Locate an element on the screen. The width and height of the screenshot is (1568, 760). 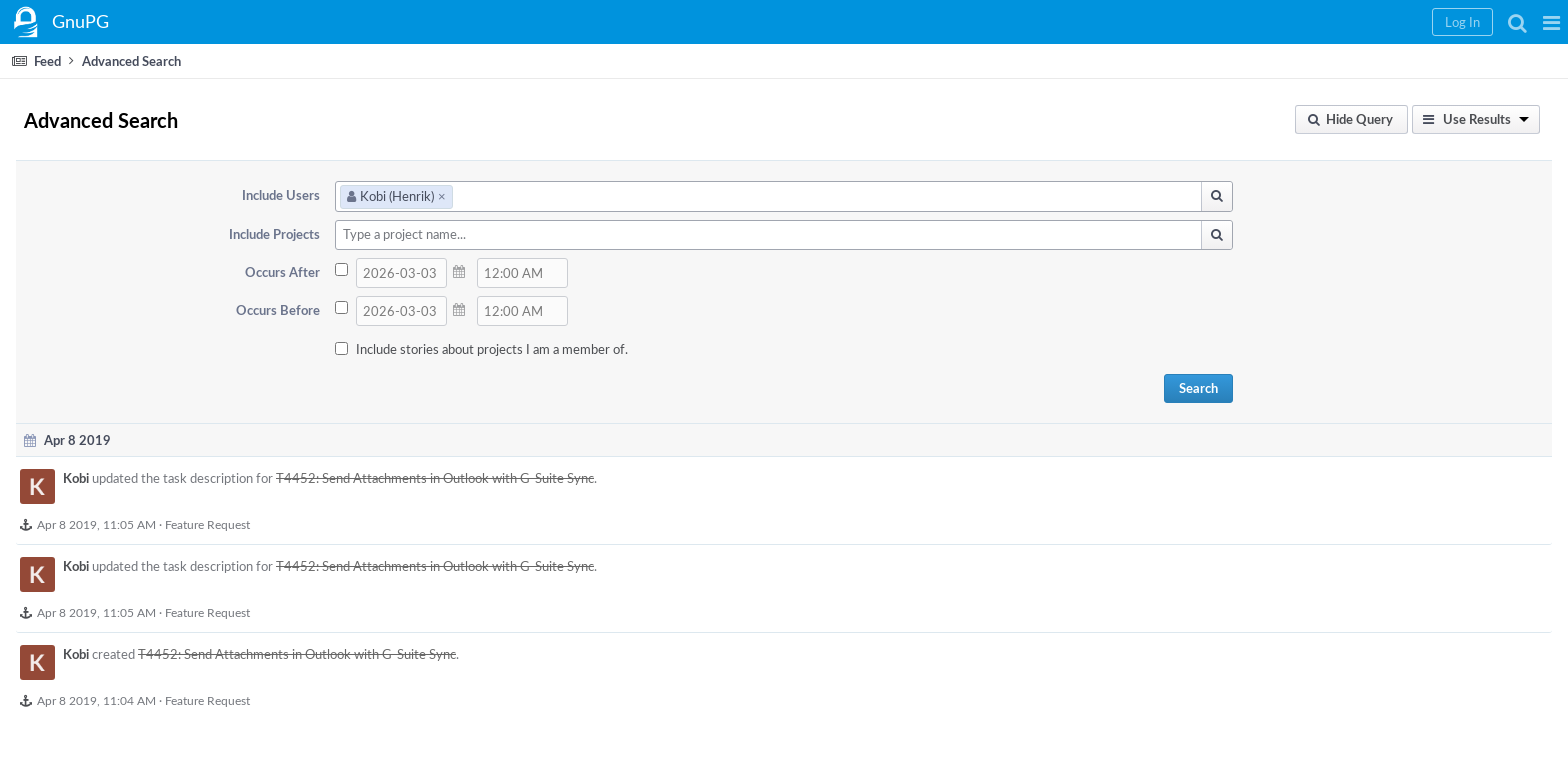
Include Projects is located at coordinates (274, 234).